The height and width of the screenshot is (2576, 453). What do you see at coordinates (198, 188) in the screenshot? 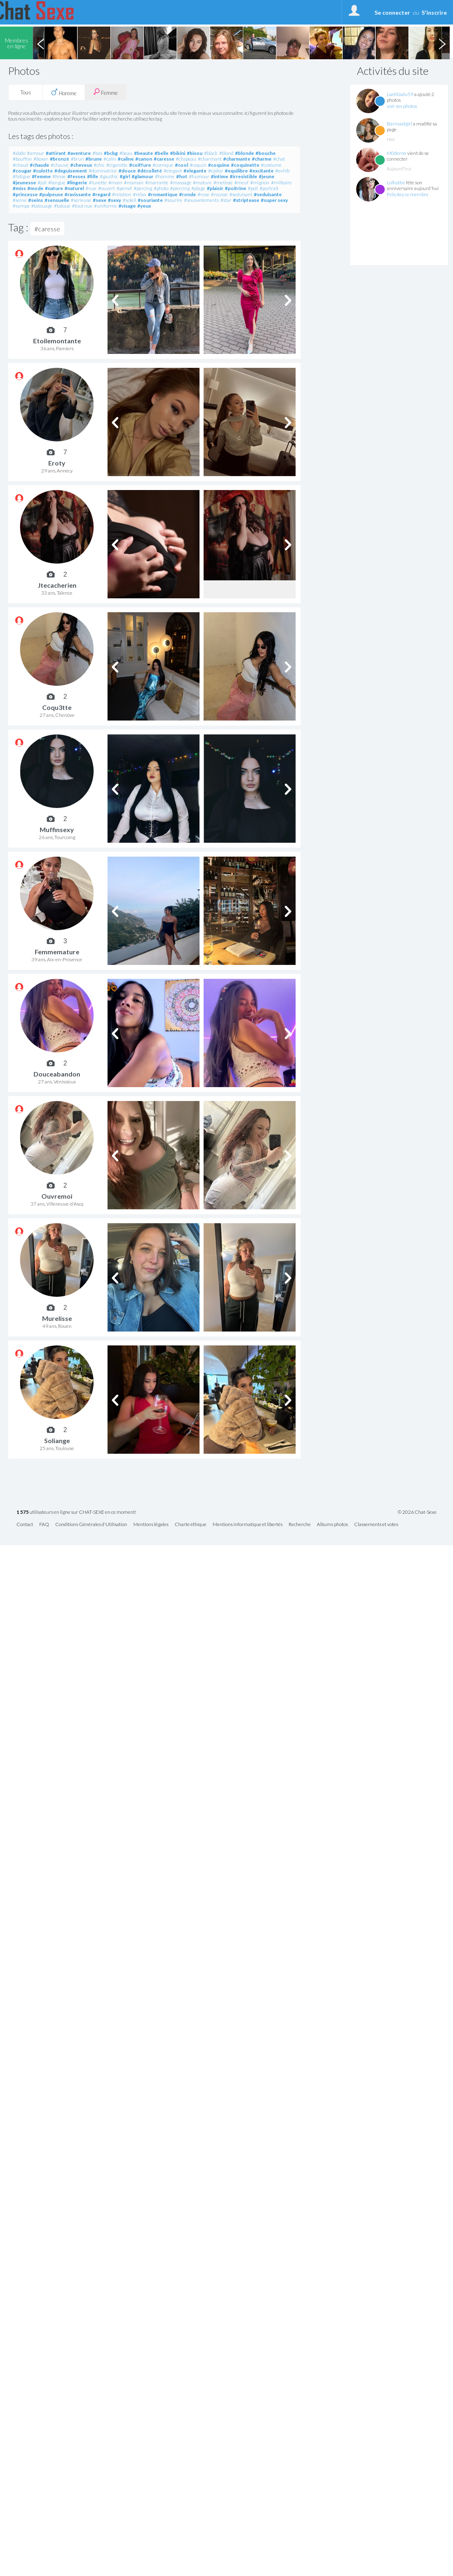
I see `#plage` at bounding box center [198, 188].